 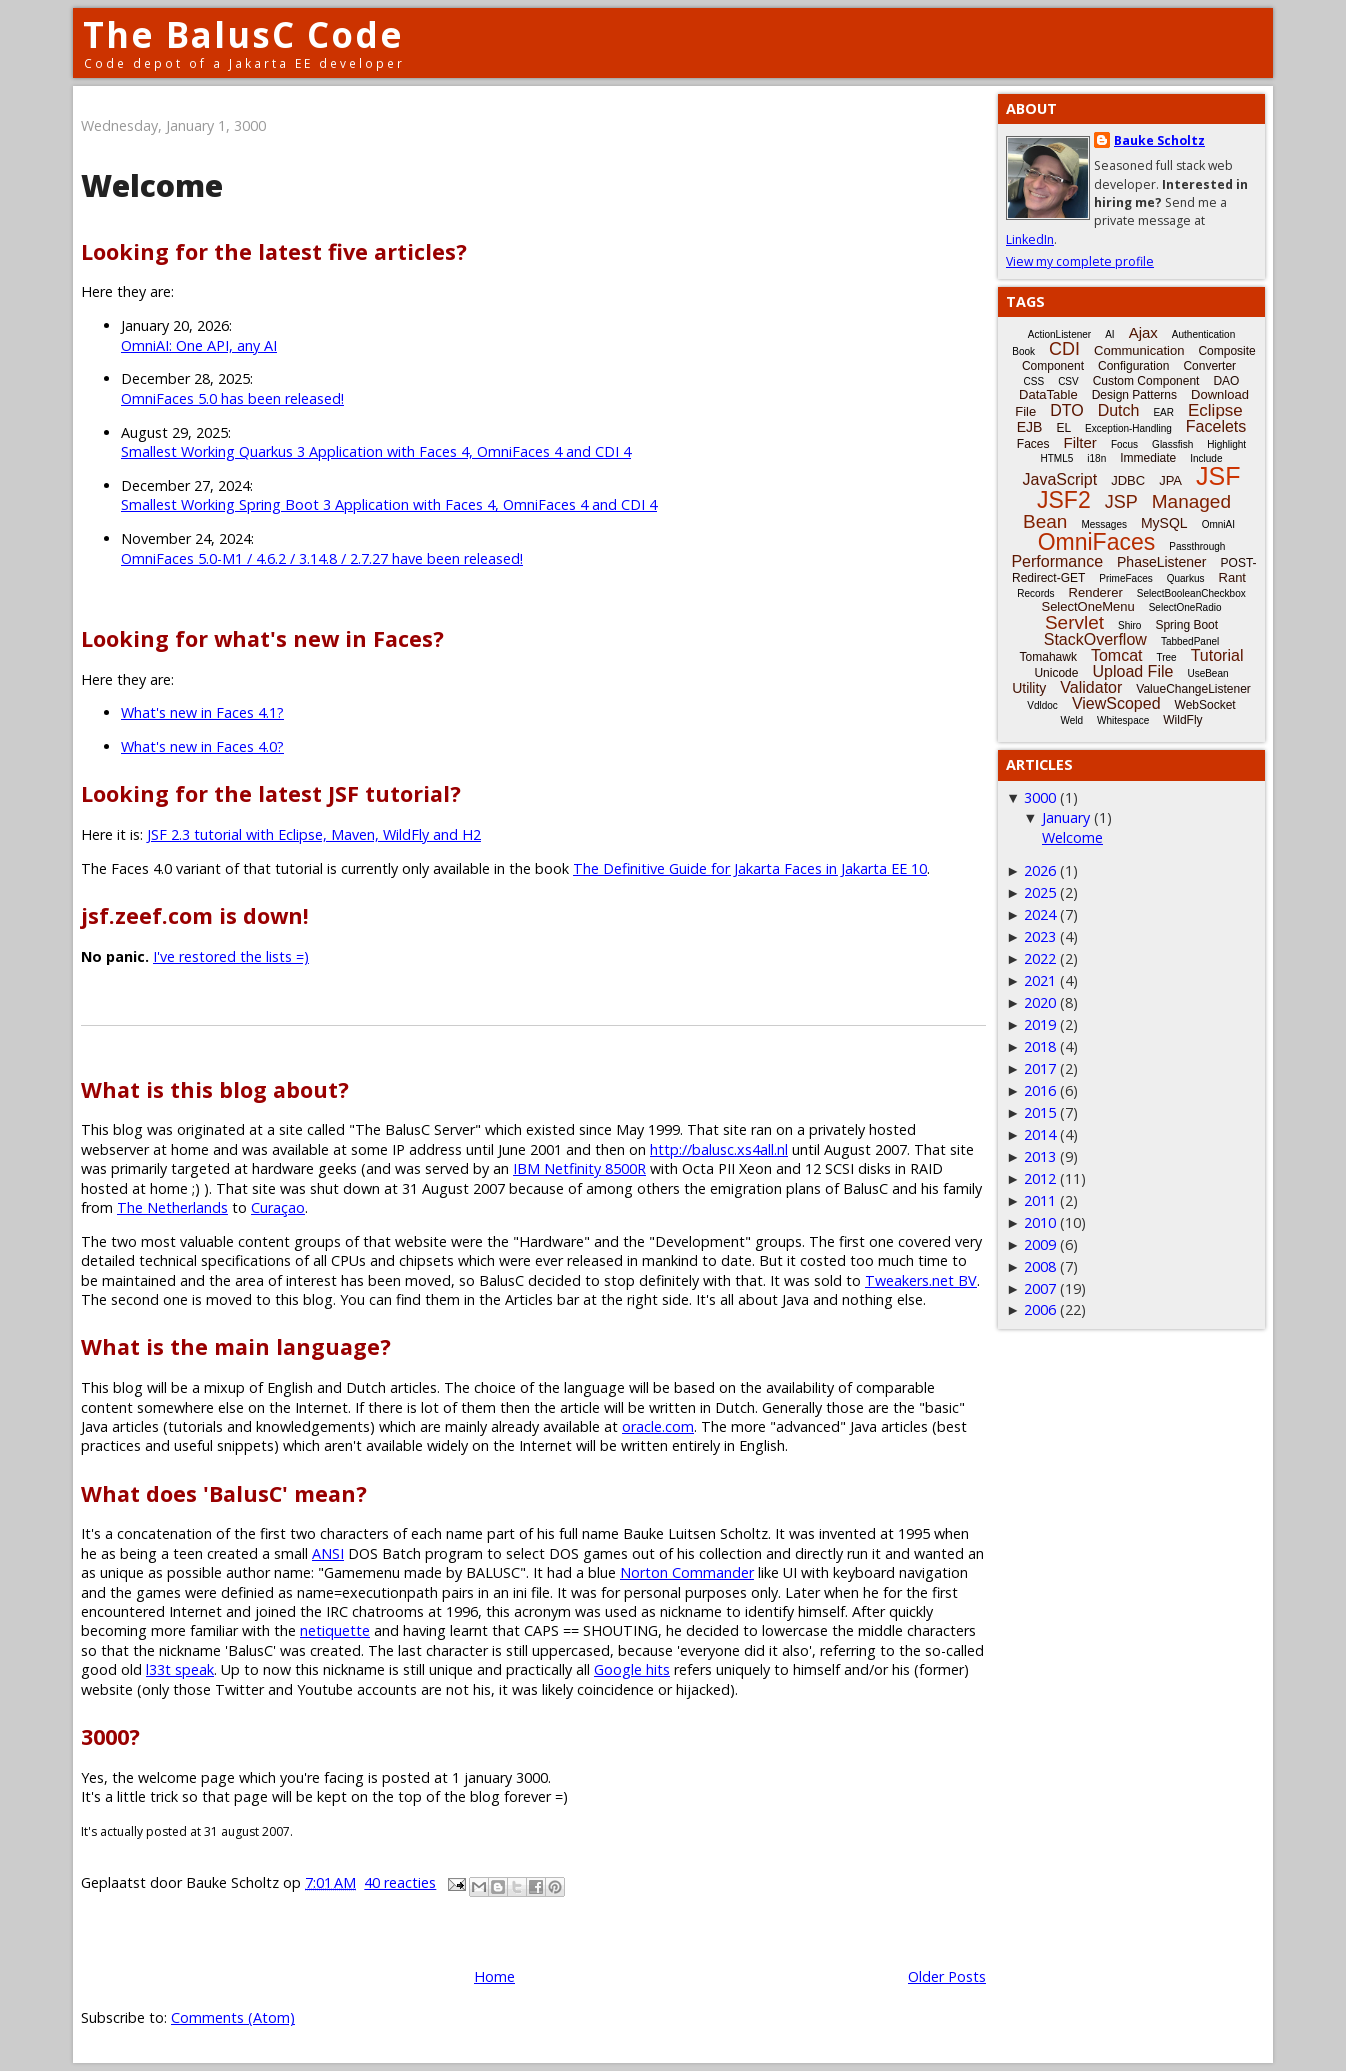 I want to click on EL, so click(x=1063, y=428).